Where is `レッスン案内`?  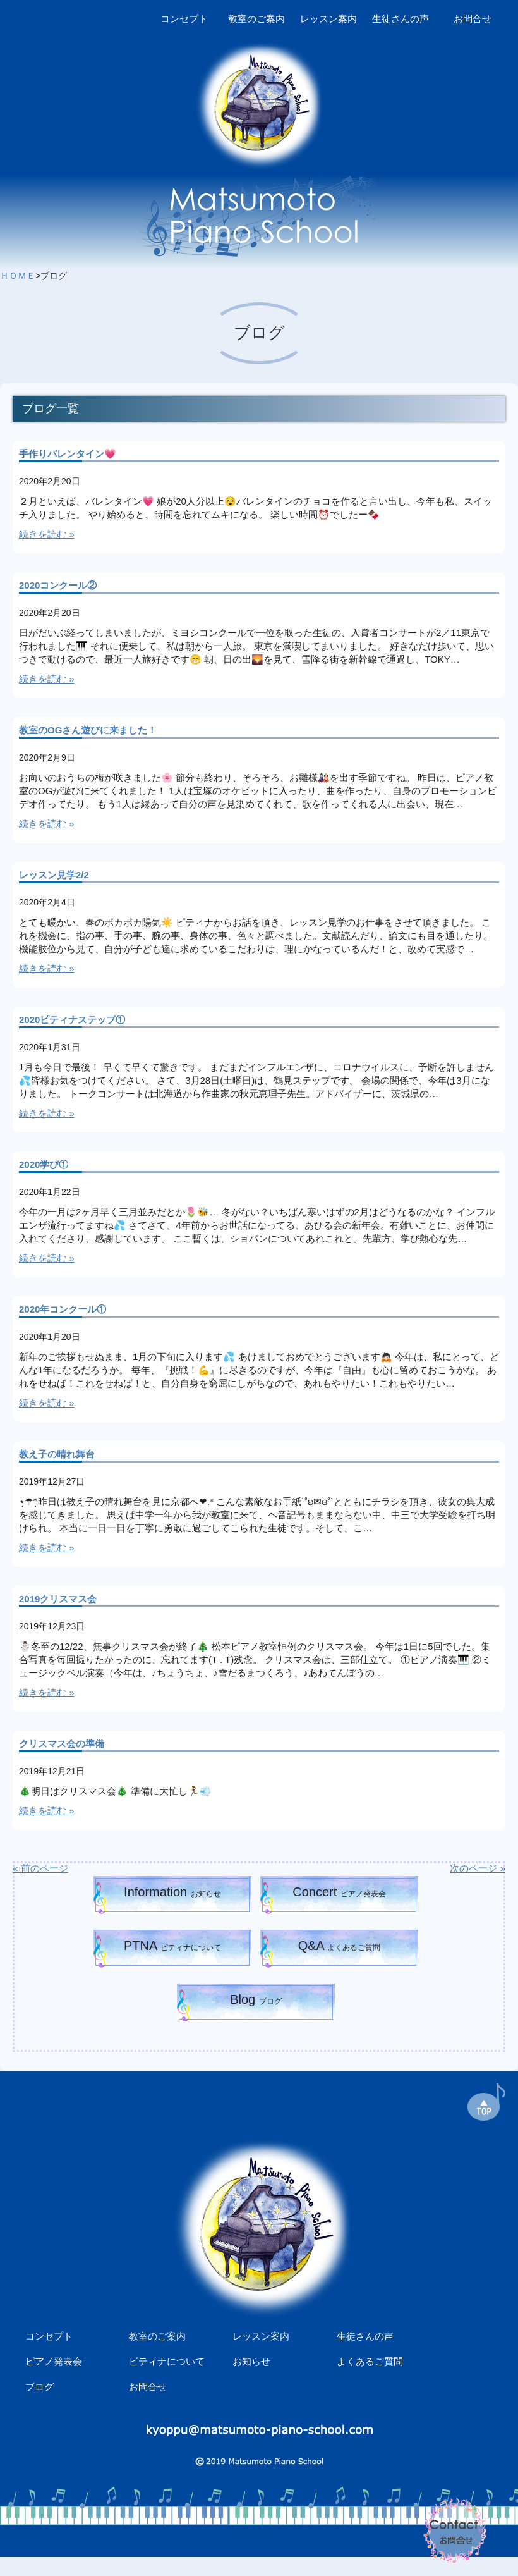
レッスン案内 is located at coordinates (328, 18).